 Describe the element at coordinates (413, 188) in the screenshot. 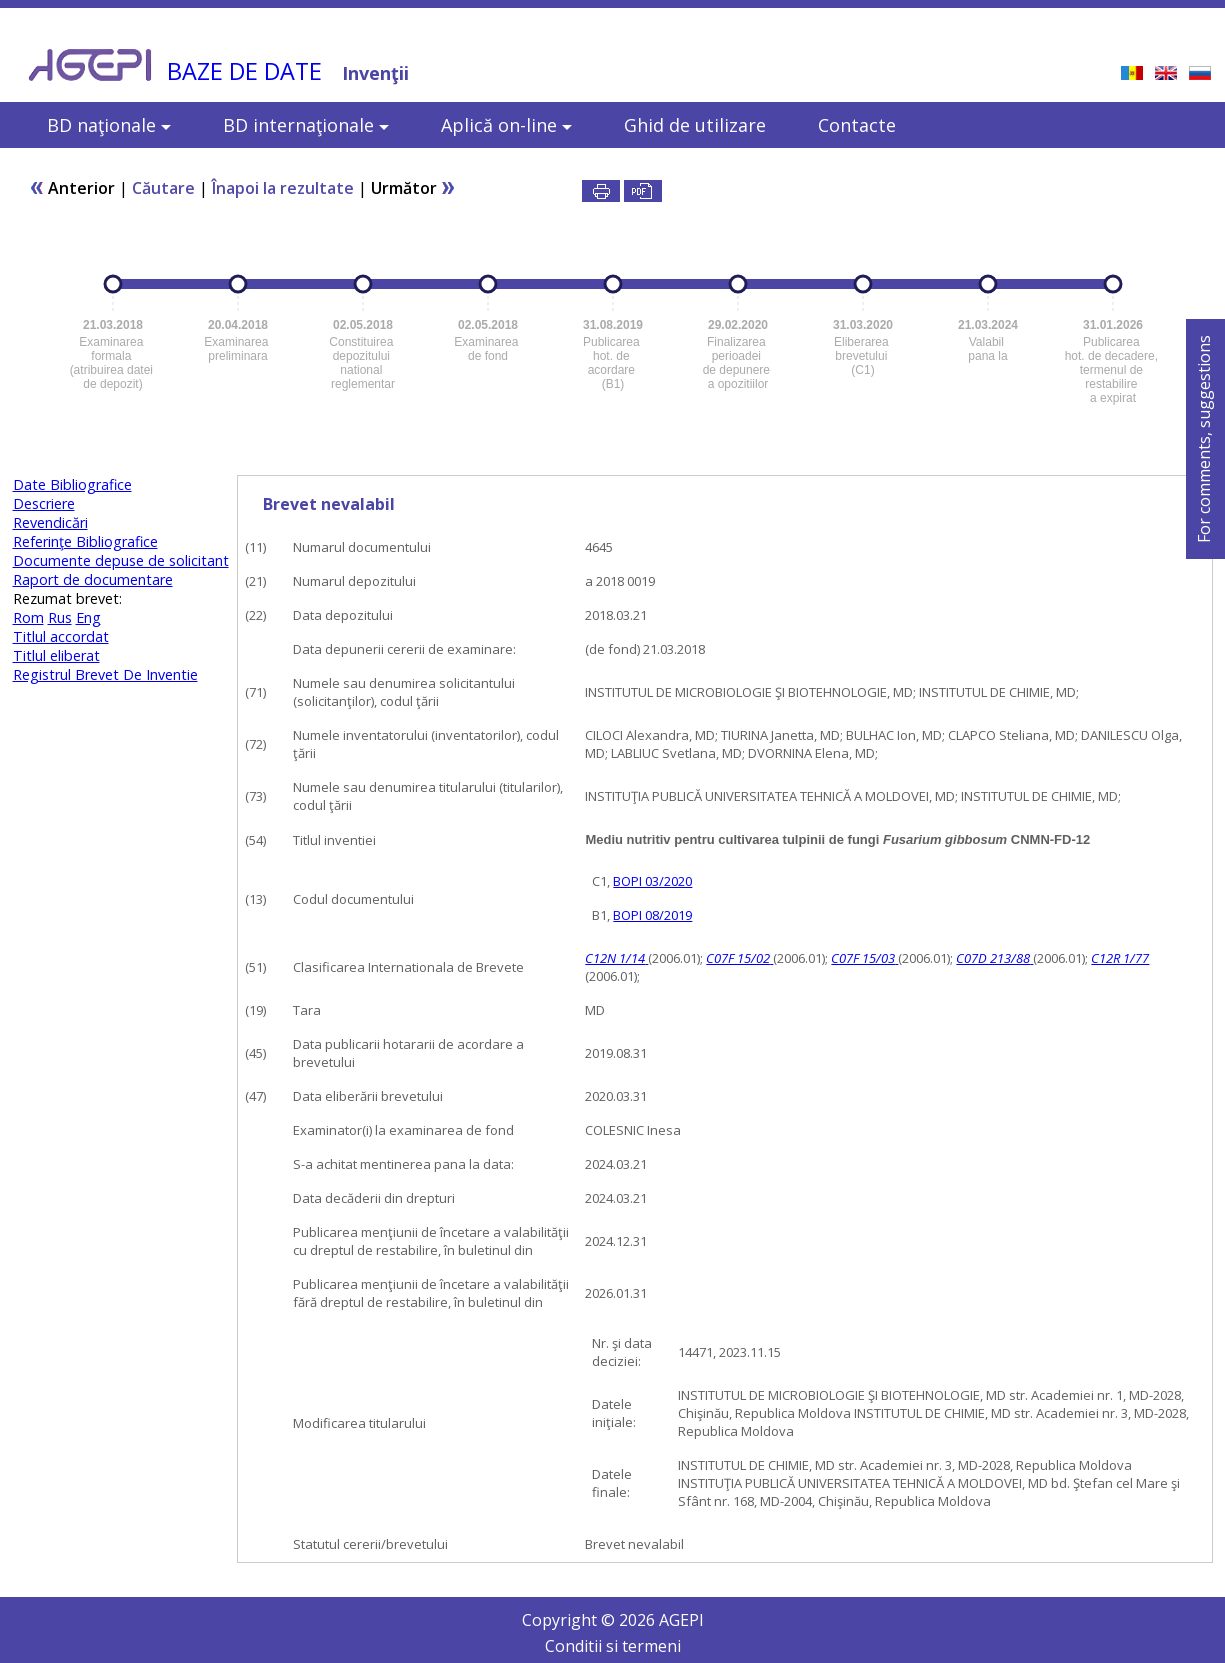

I see `Următor` at that location.